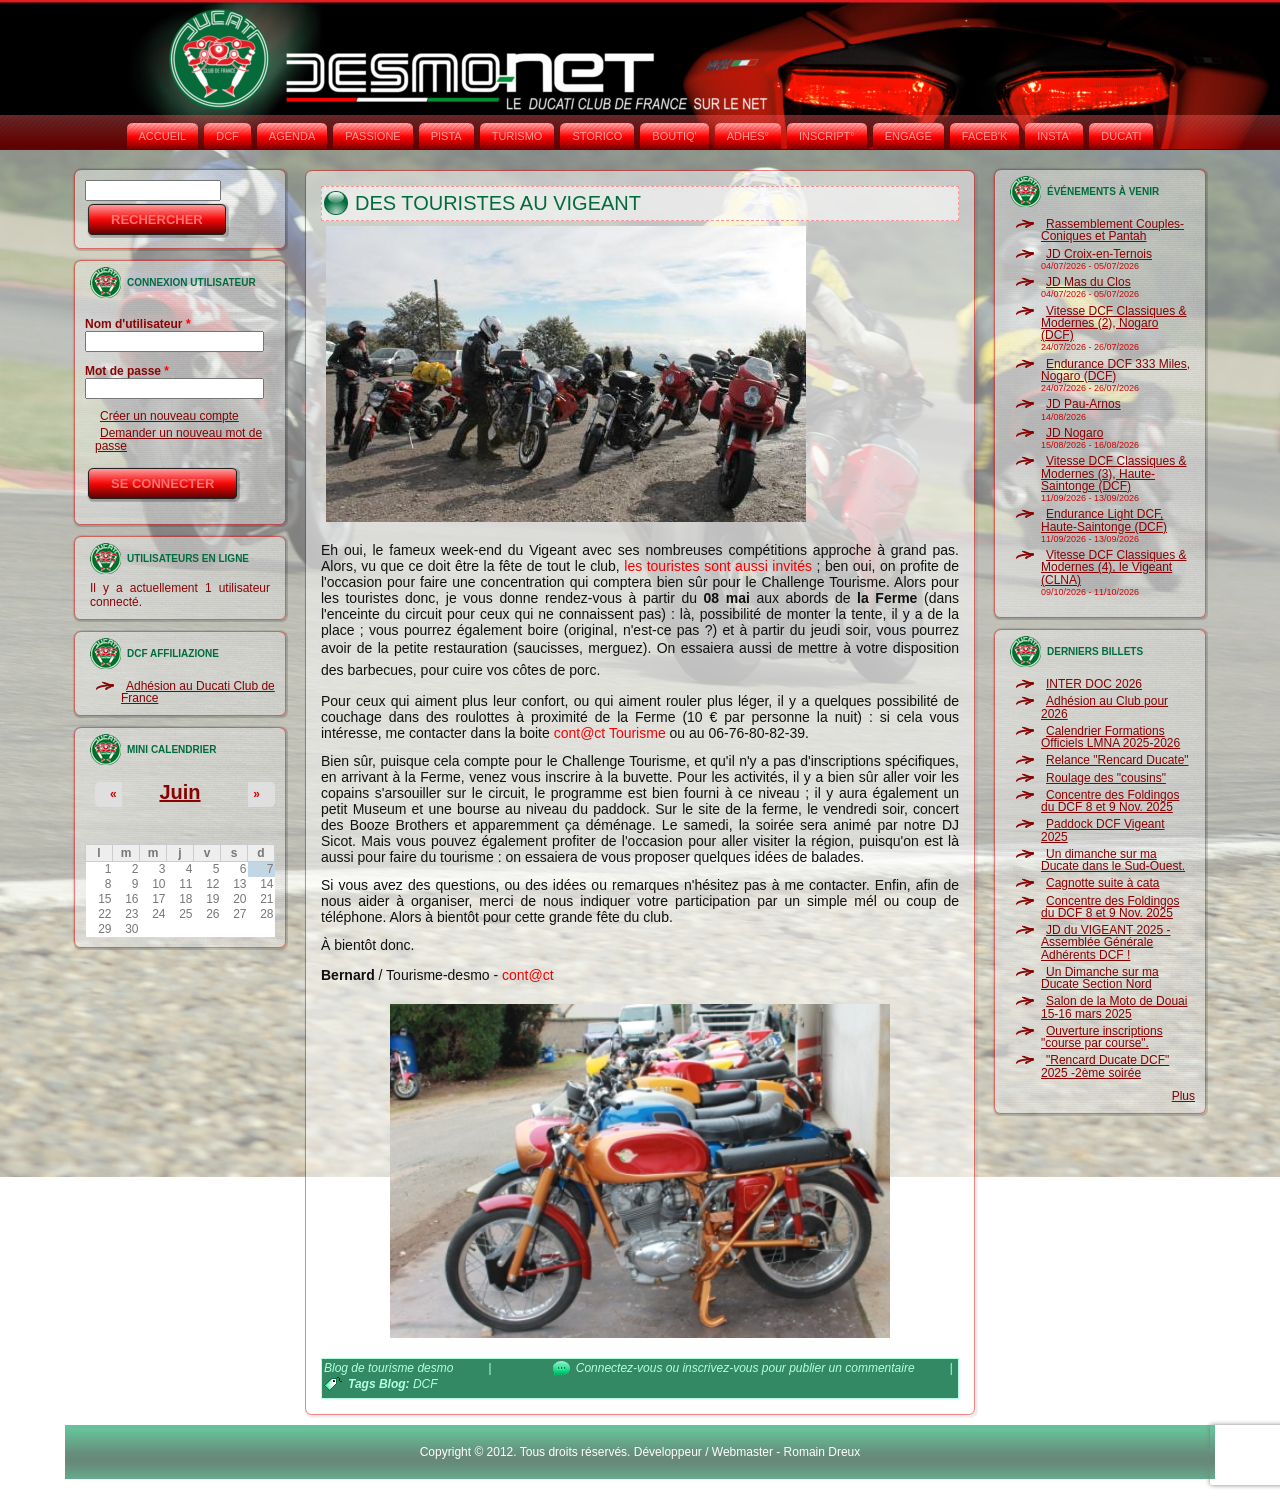  What do you see at coordinates (610, 733) in the screenshot?
I see `cont@ct Tourisme` at bounding box center [610, 733].